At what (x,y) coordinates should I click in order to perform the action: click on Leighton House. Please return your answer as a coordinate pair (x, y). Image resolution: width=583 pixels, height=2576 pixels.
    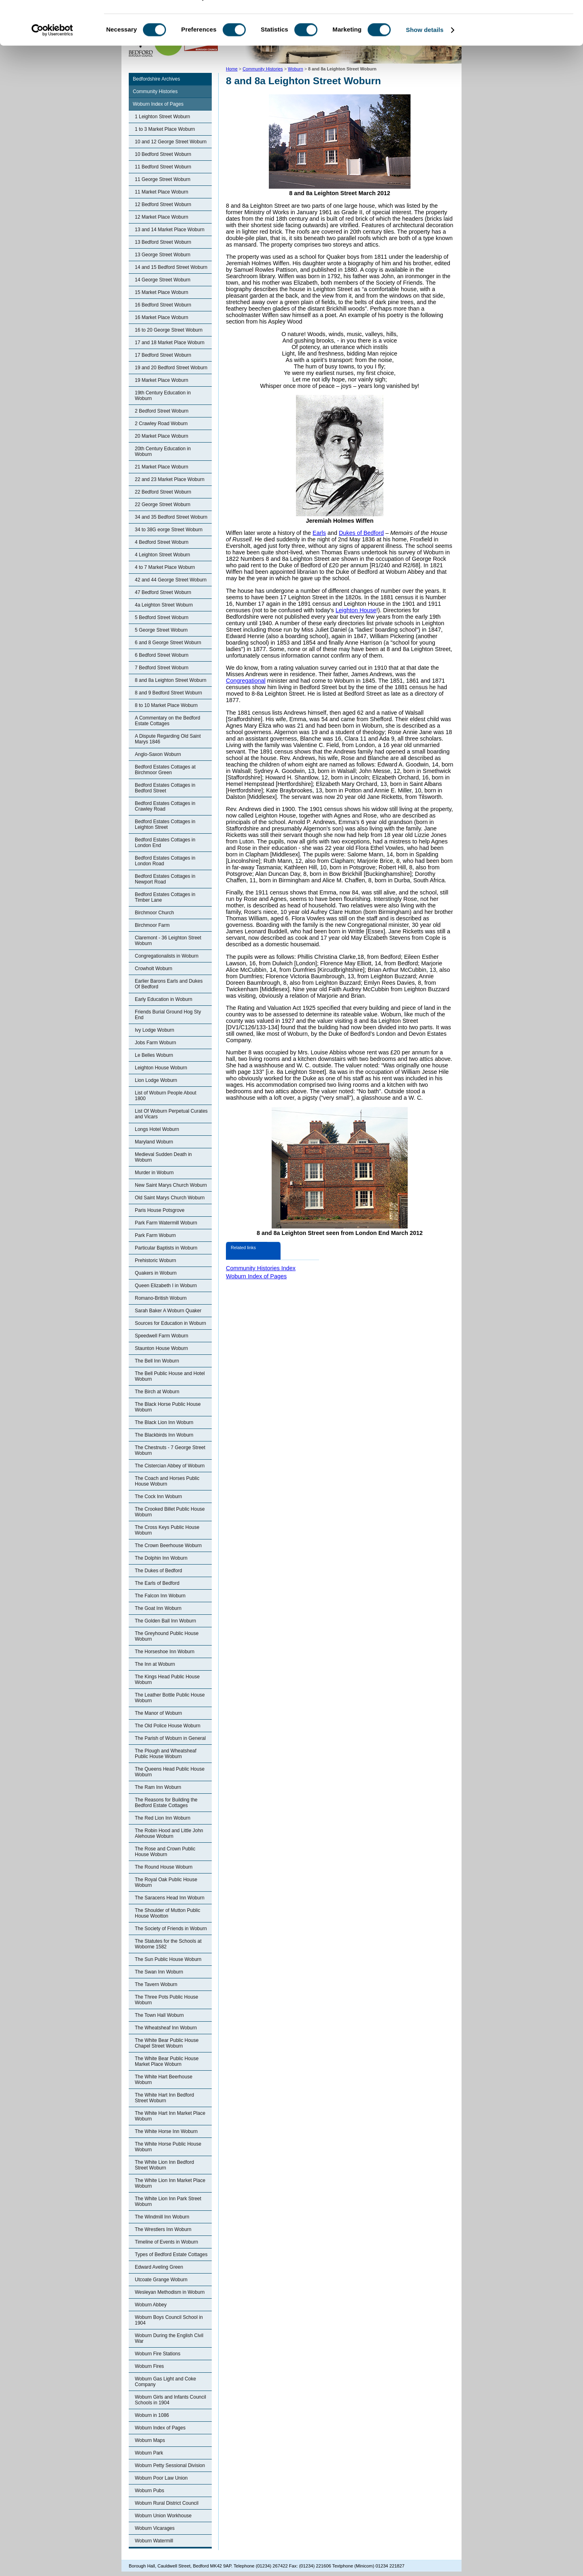
    Looking at the image, I should click on (356, 610).